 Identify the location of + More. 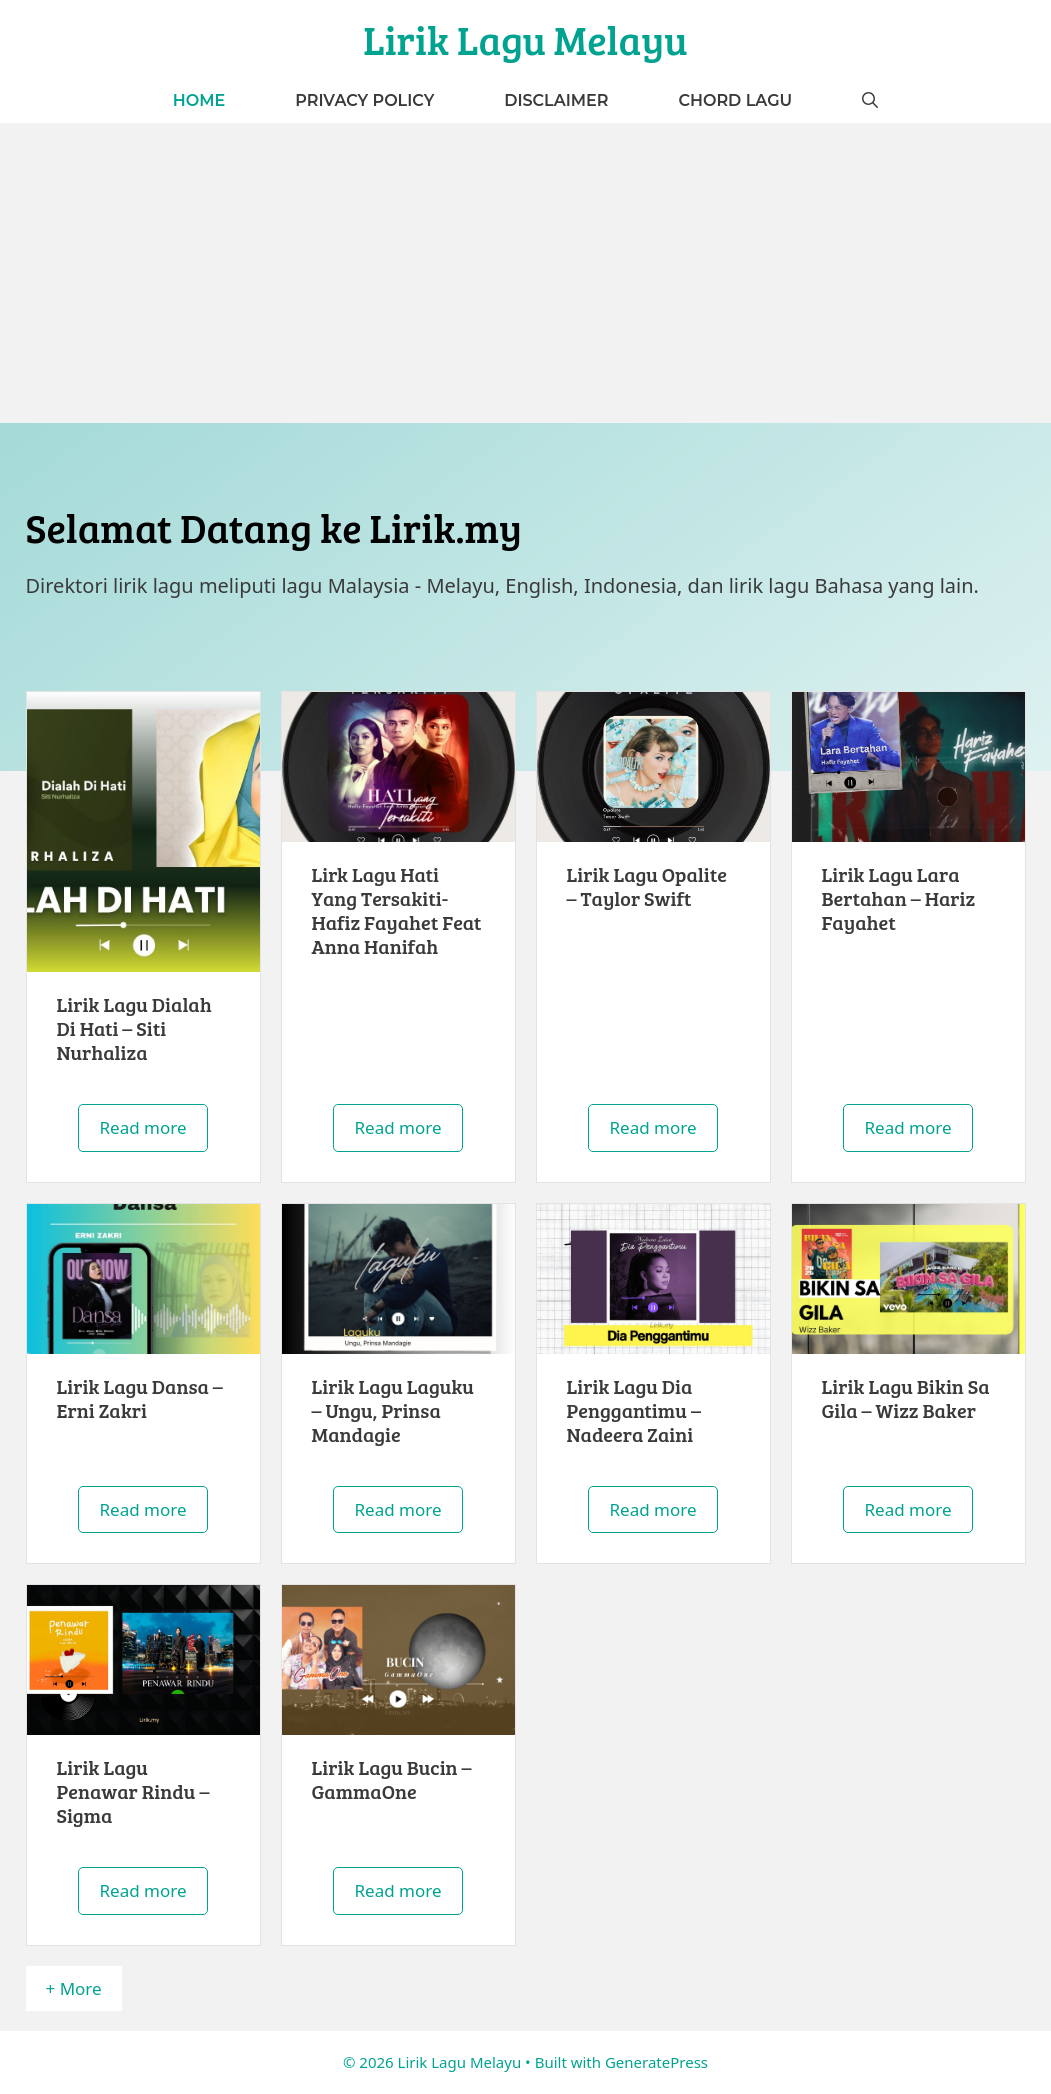
(74, 1988).